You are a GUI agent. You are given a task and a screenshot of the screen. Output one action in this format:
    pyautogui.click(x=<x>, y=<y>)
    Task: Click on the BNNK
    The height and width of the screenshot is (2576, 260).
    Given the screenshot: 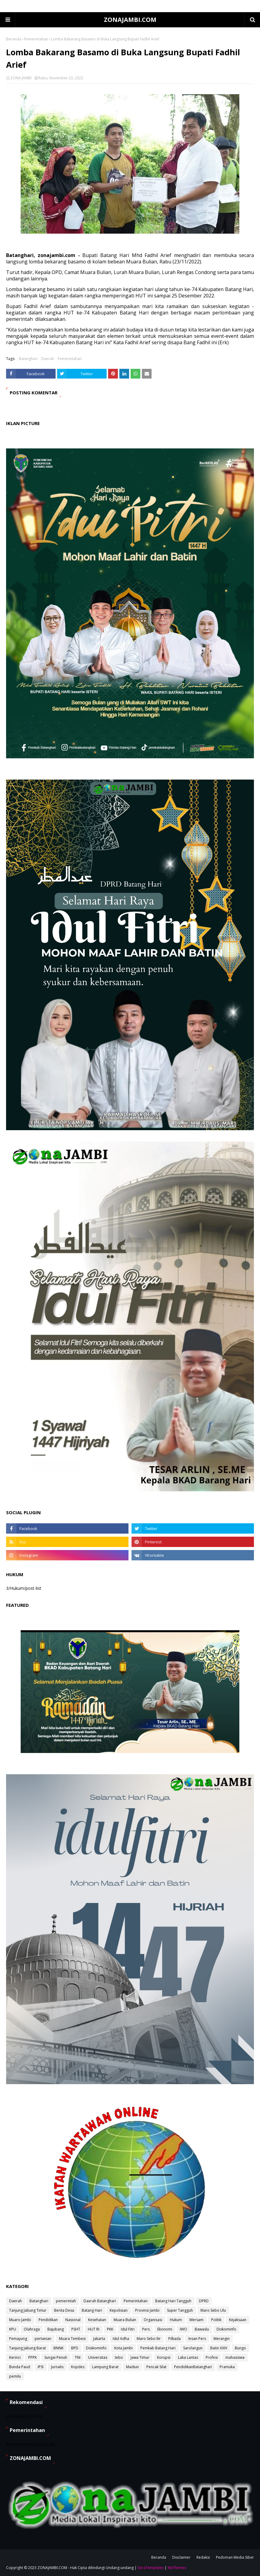 What is the action you would take?
    pyautogui.click(x=58, y=2348)
    